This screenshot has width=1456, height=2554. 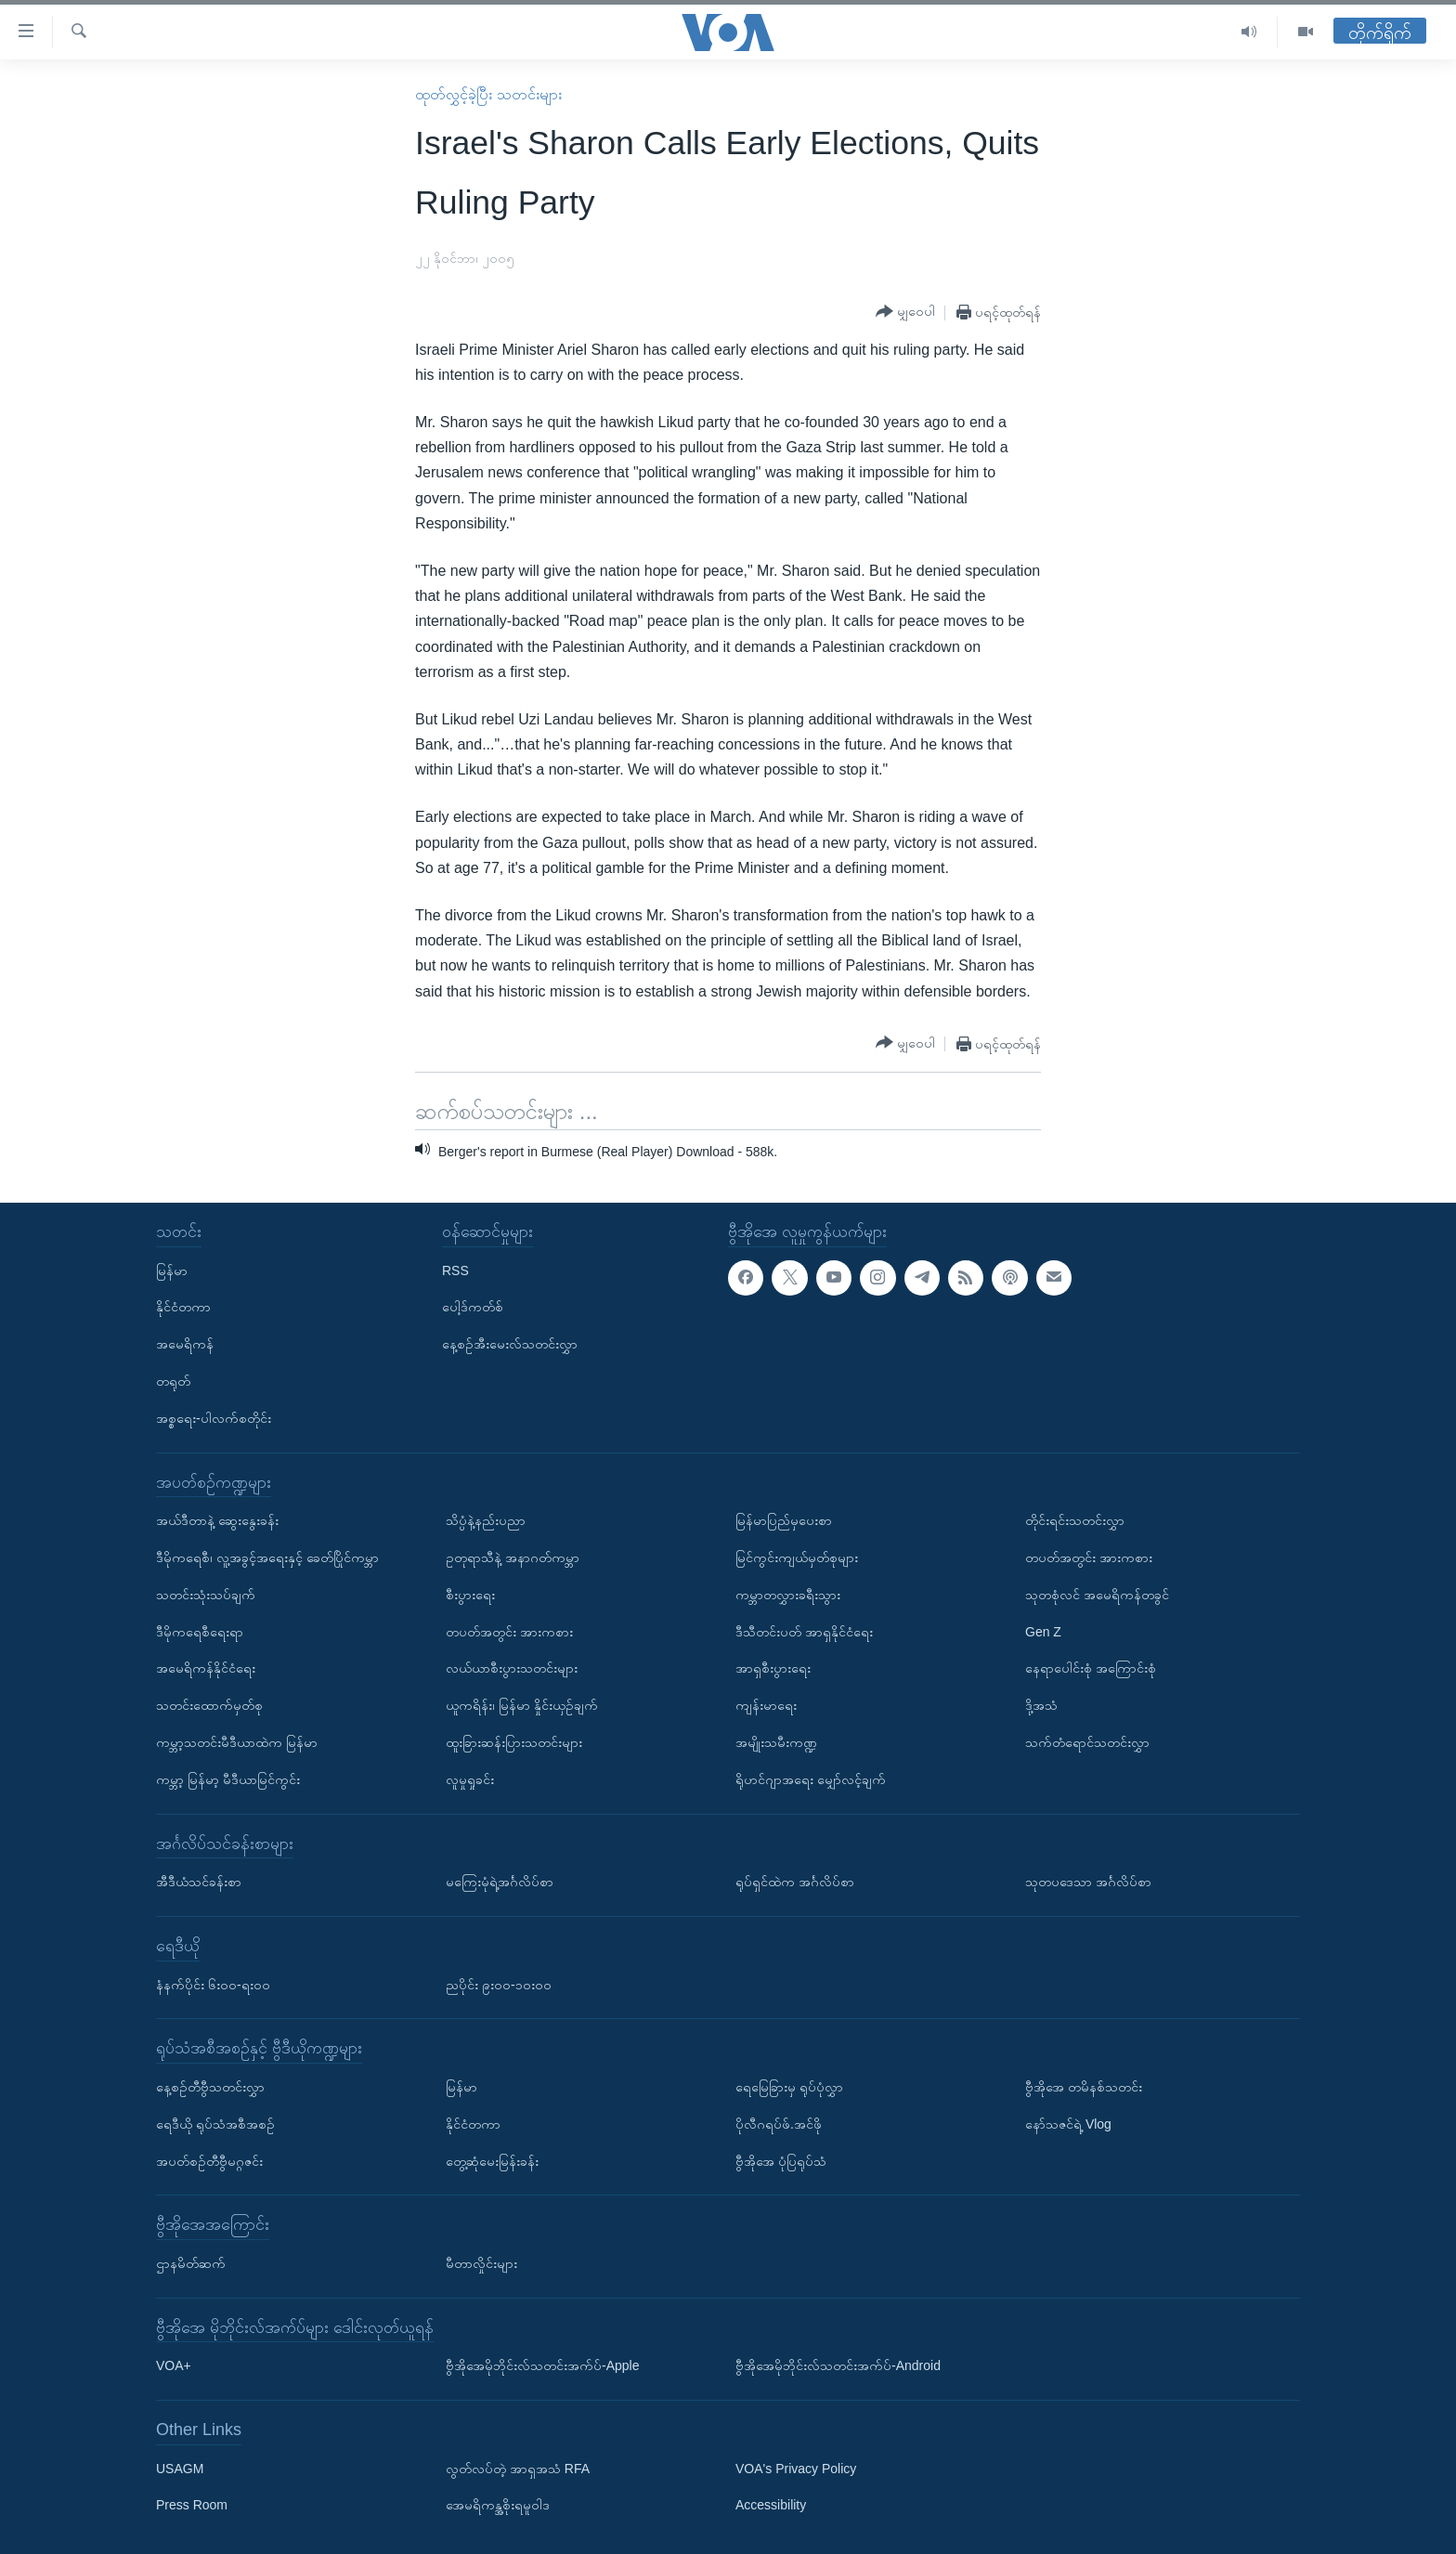 I want to click on အမေရိကန်, so click(x=185, y=1343).